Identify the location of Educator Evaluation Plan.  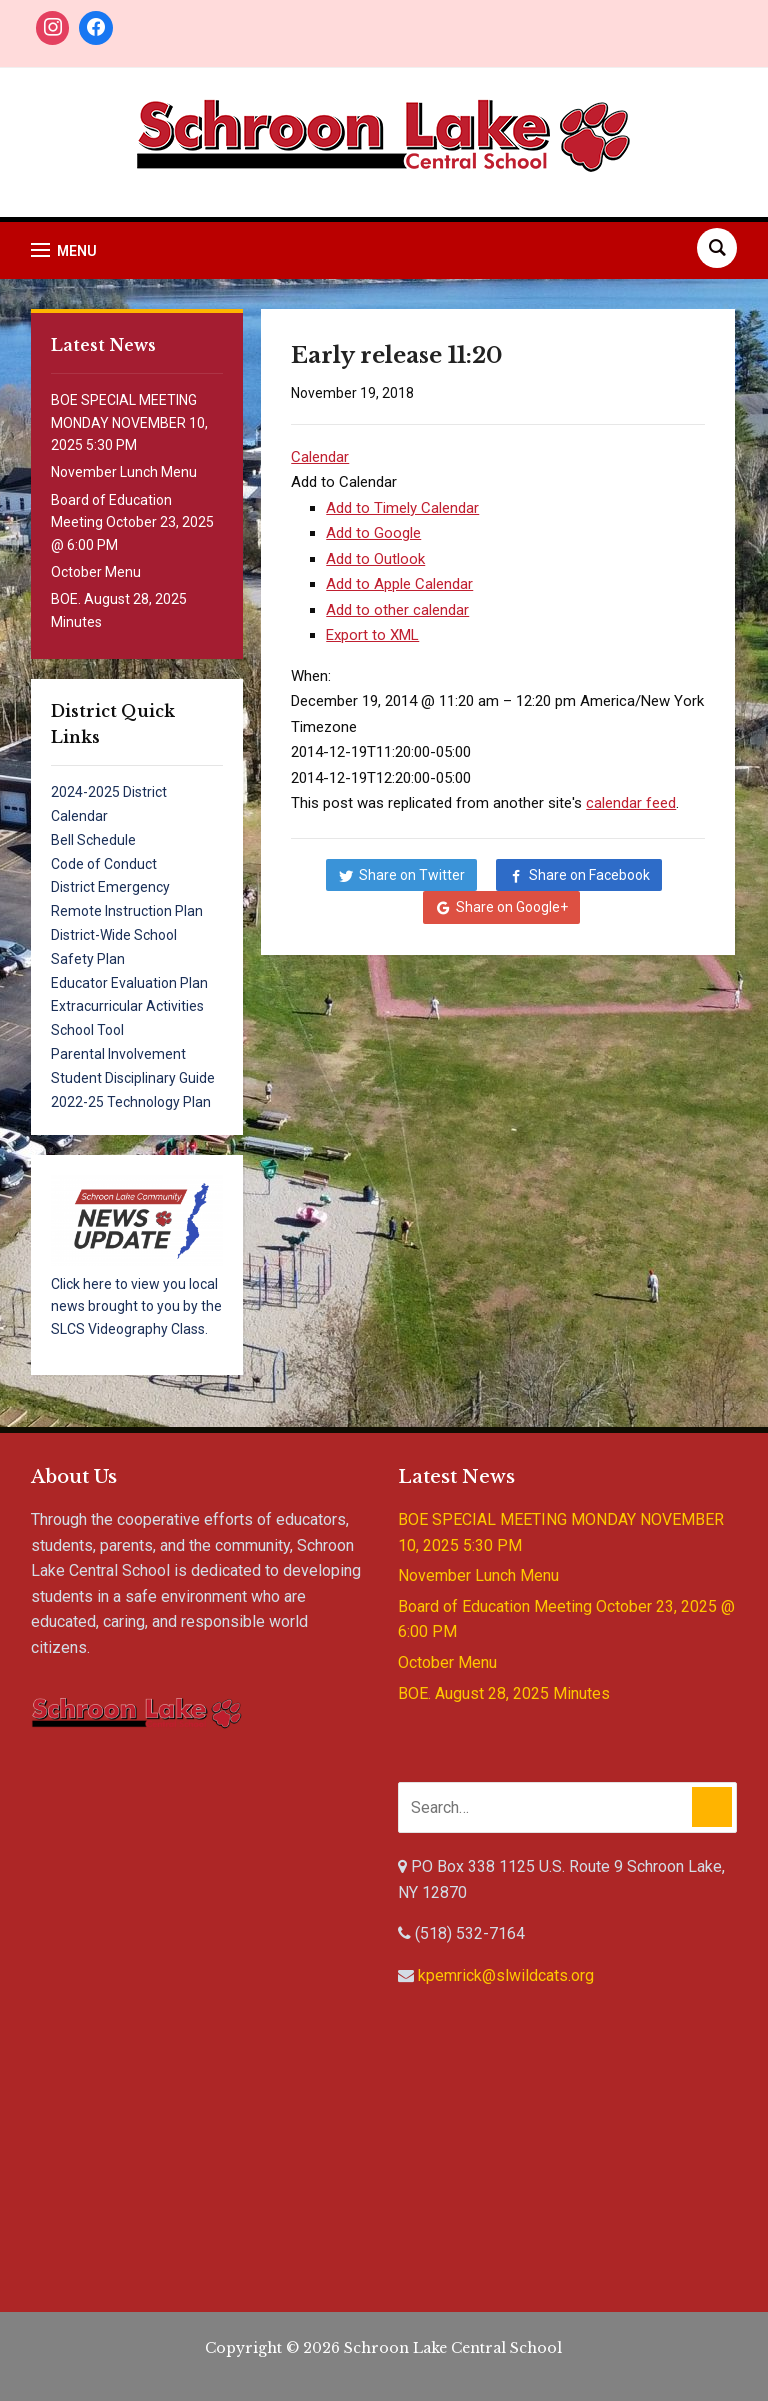
(129, 983).